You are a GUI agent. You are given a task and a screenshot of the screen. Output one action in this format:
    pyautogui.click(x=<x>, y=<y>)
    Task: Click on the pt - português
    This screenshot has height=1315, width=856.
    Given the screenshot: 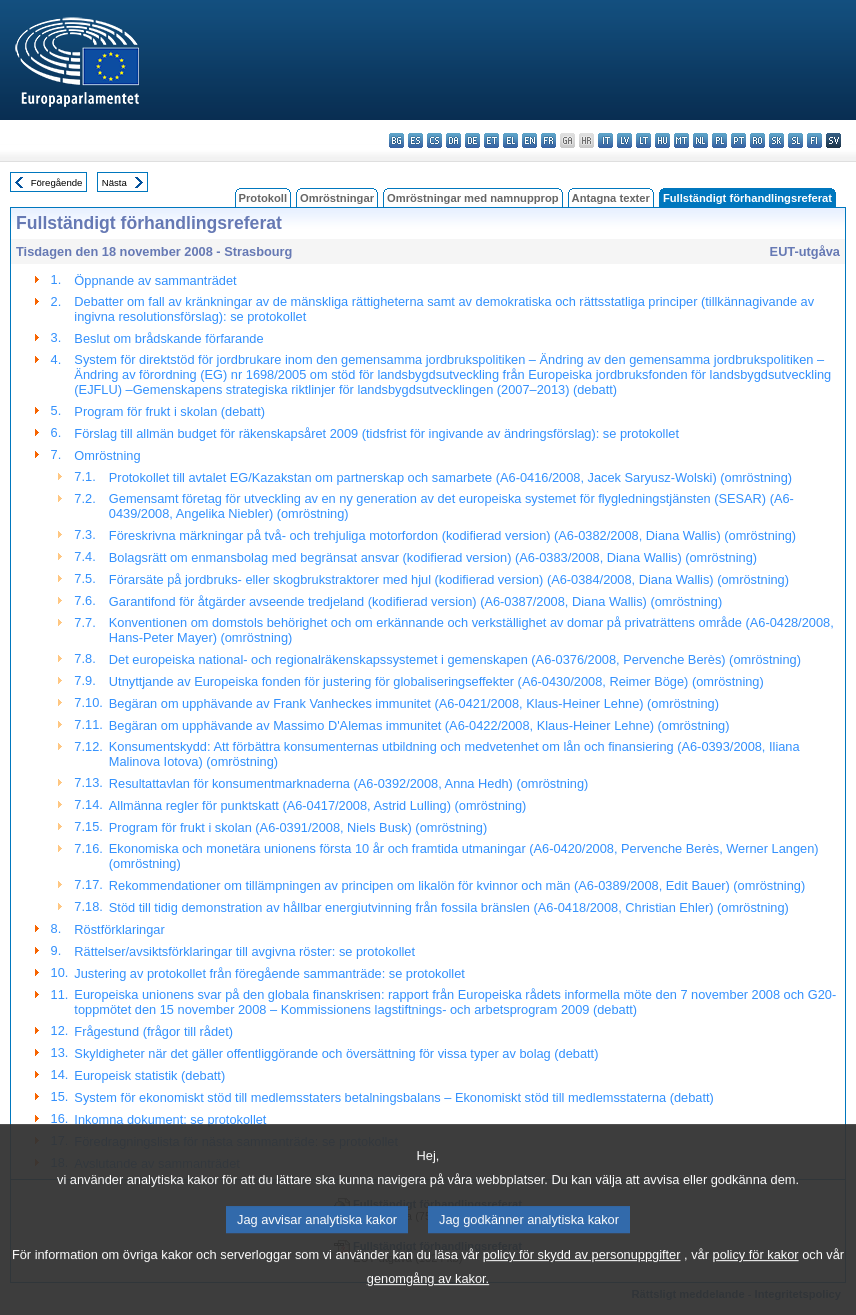 What is the action you would take?
    pyautogui.click(x=738, y=140)
    